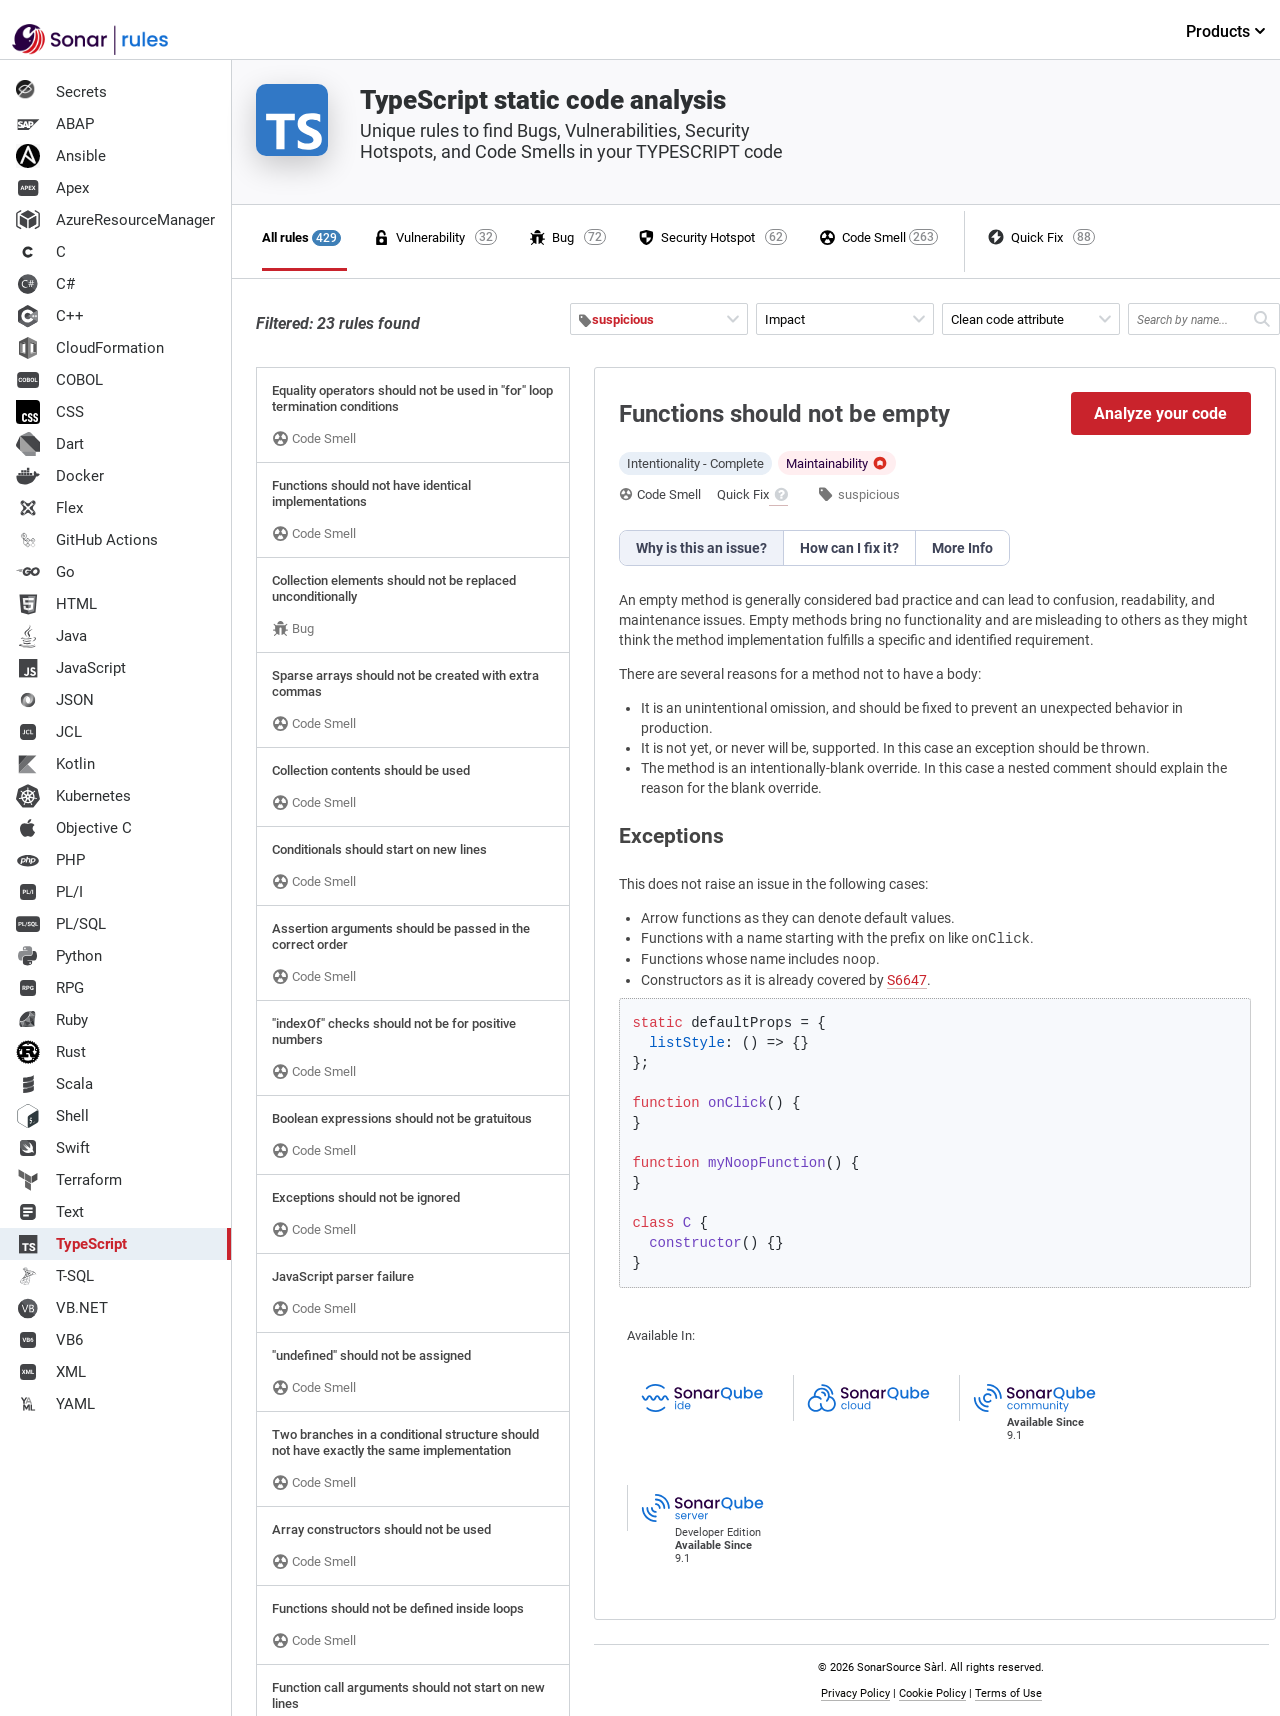  What do you see at coordinates (55, 124) in the screenshot?
I see `ABAP` at bounding box center [55, 124].